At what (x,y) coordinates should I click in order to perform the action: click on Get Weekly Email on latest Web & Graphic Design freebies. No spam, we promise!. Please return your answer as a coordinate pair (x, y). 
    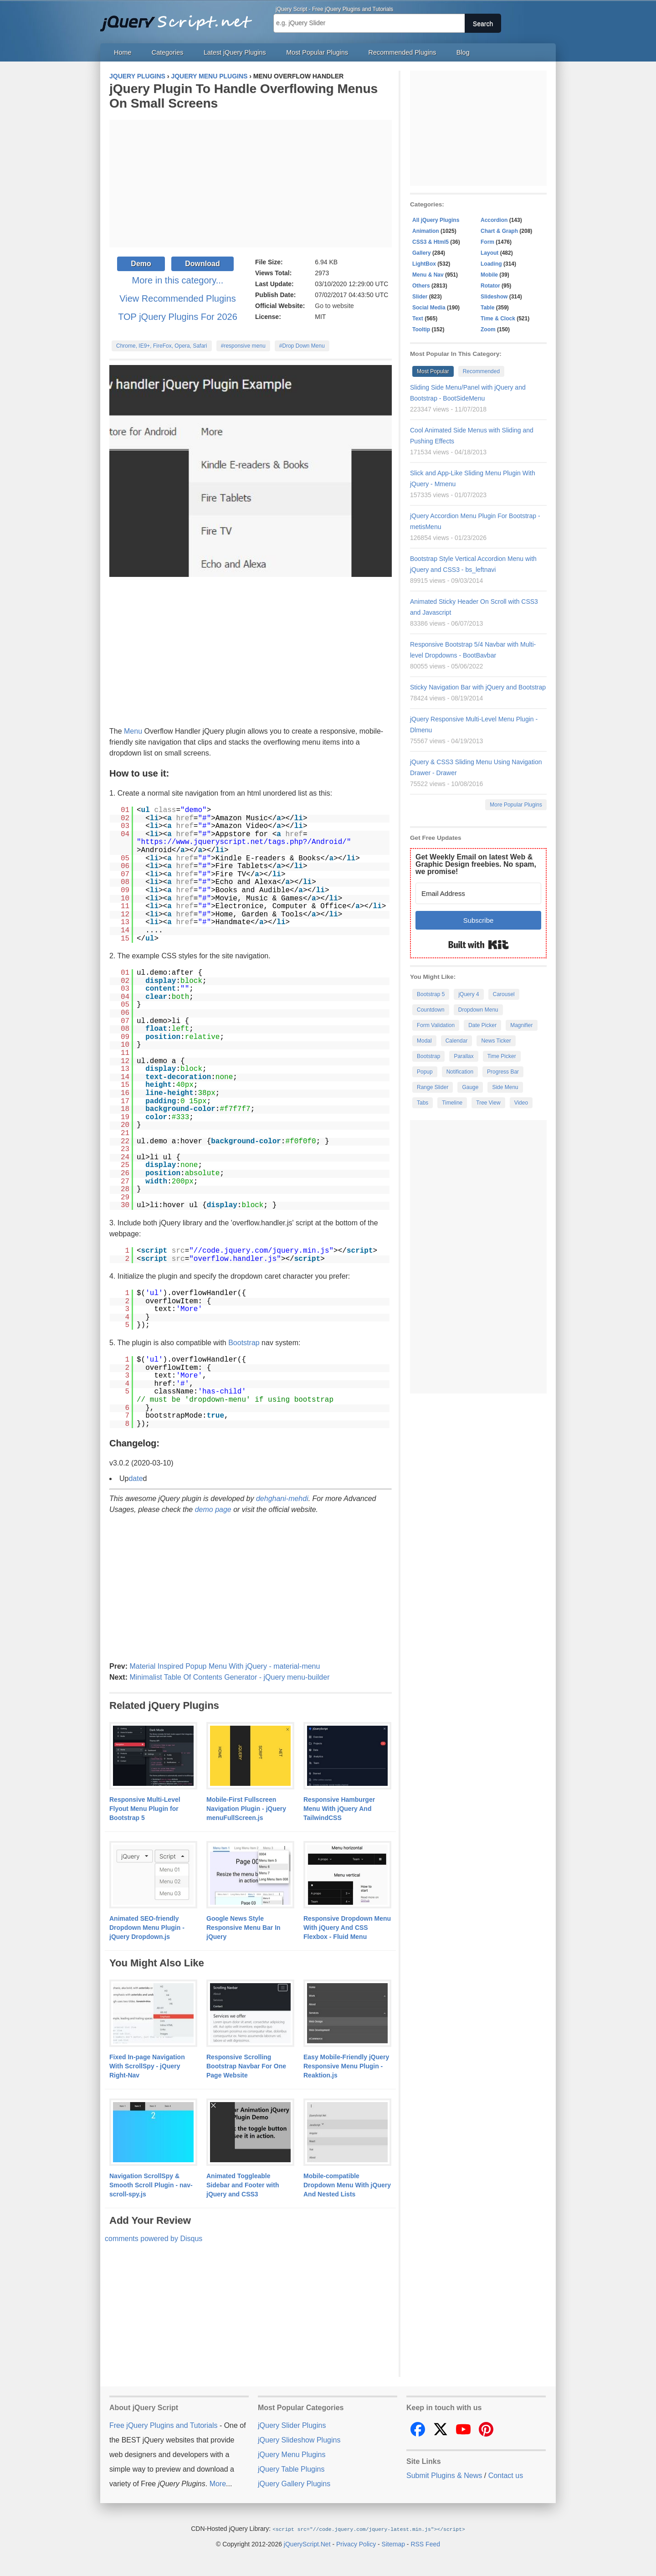
    Looking at the image, I should click on (475, 864).